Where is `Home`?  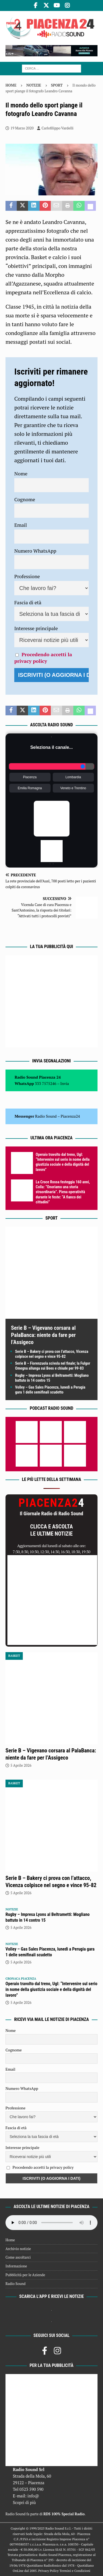 Home is located at coordinates (10, 2239).